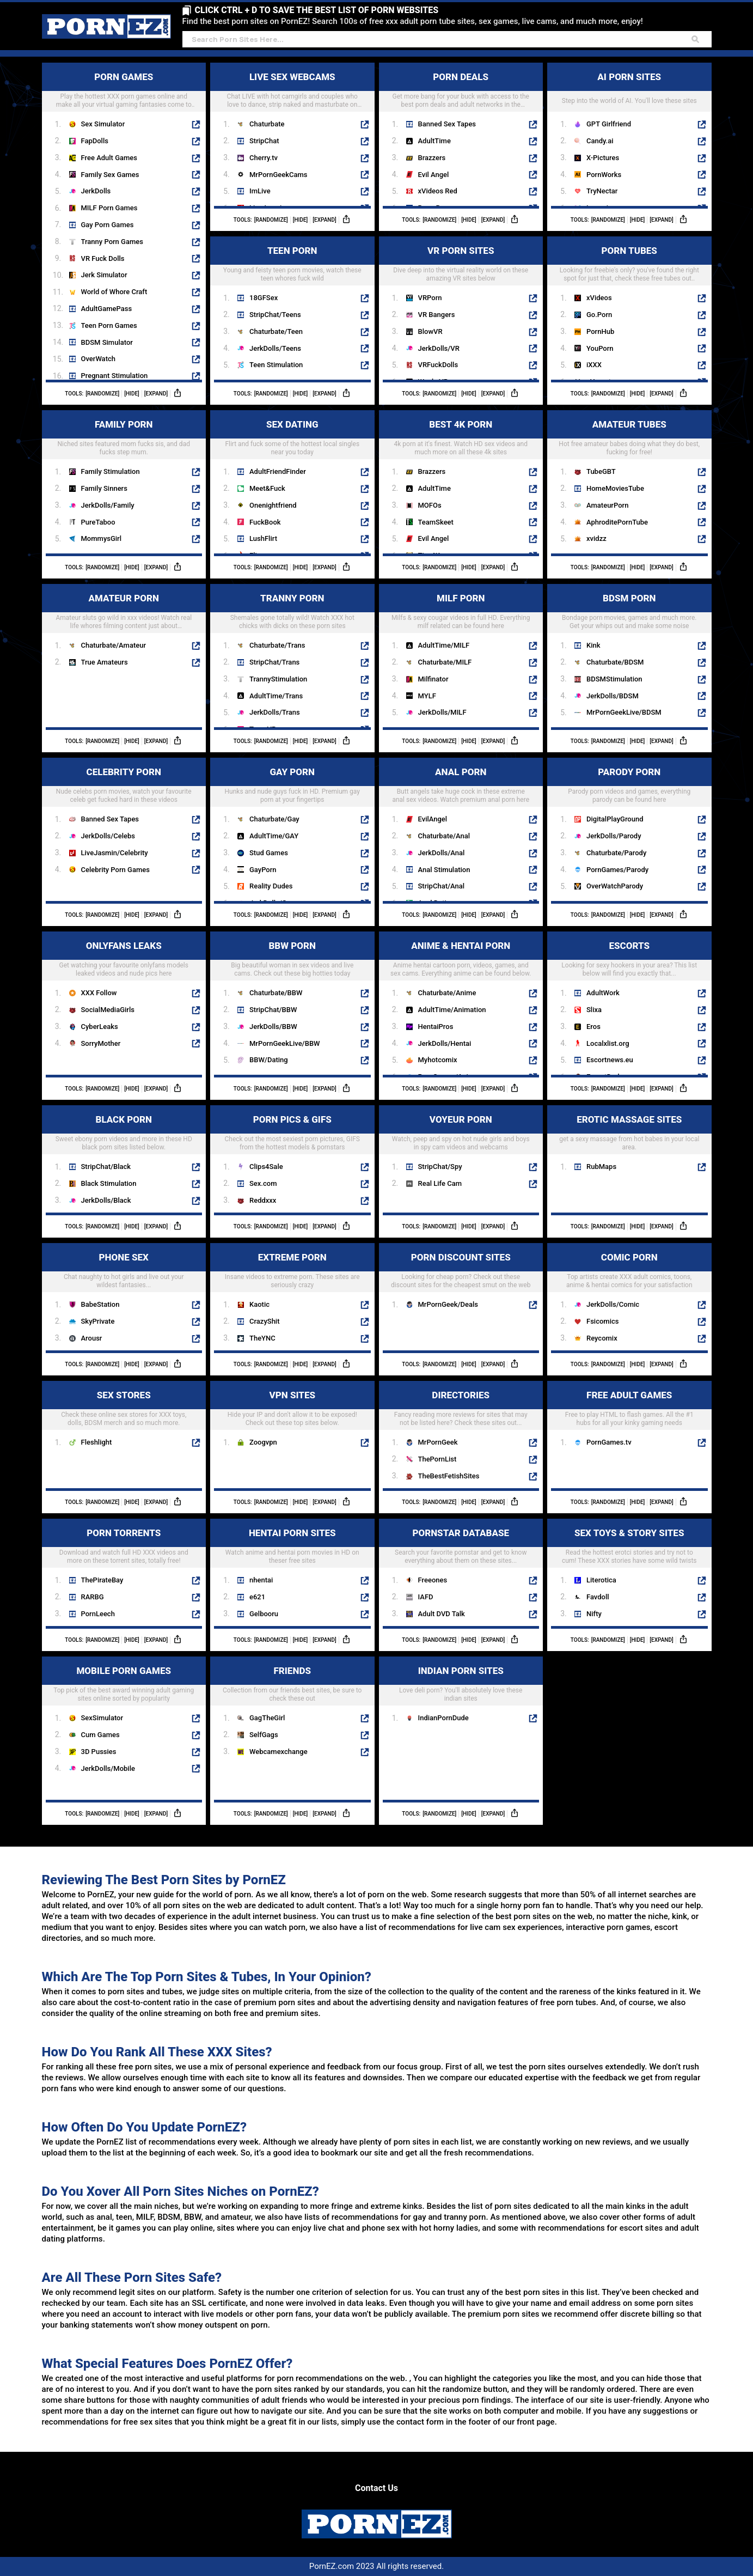  What do you see at coordinates (601, 191) in the screenshot?
I see `TryNectar` at bounding box center [601, 191].